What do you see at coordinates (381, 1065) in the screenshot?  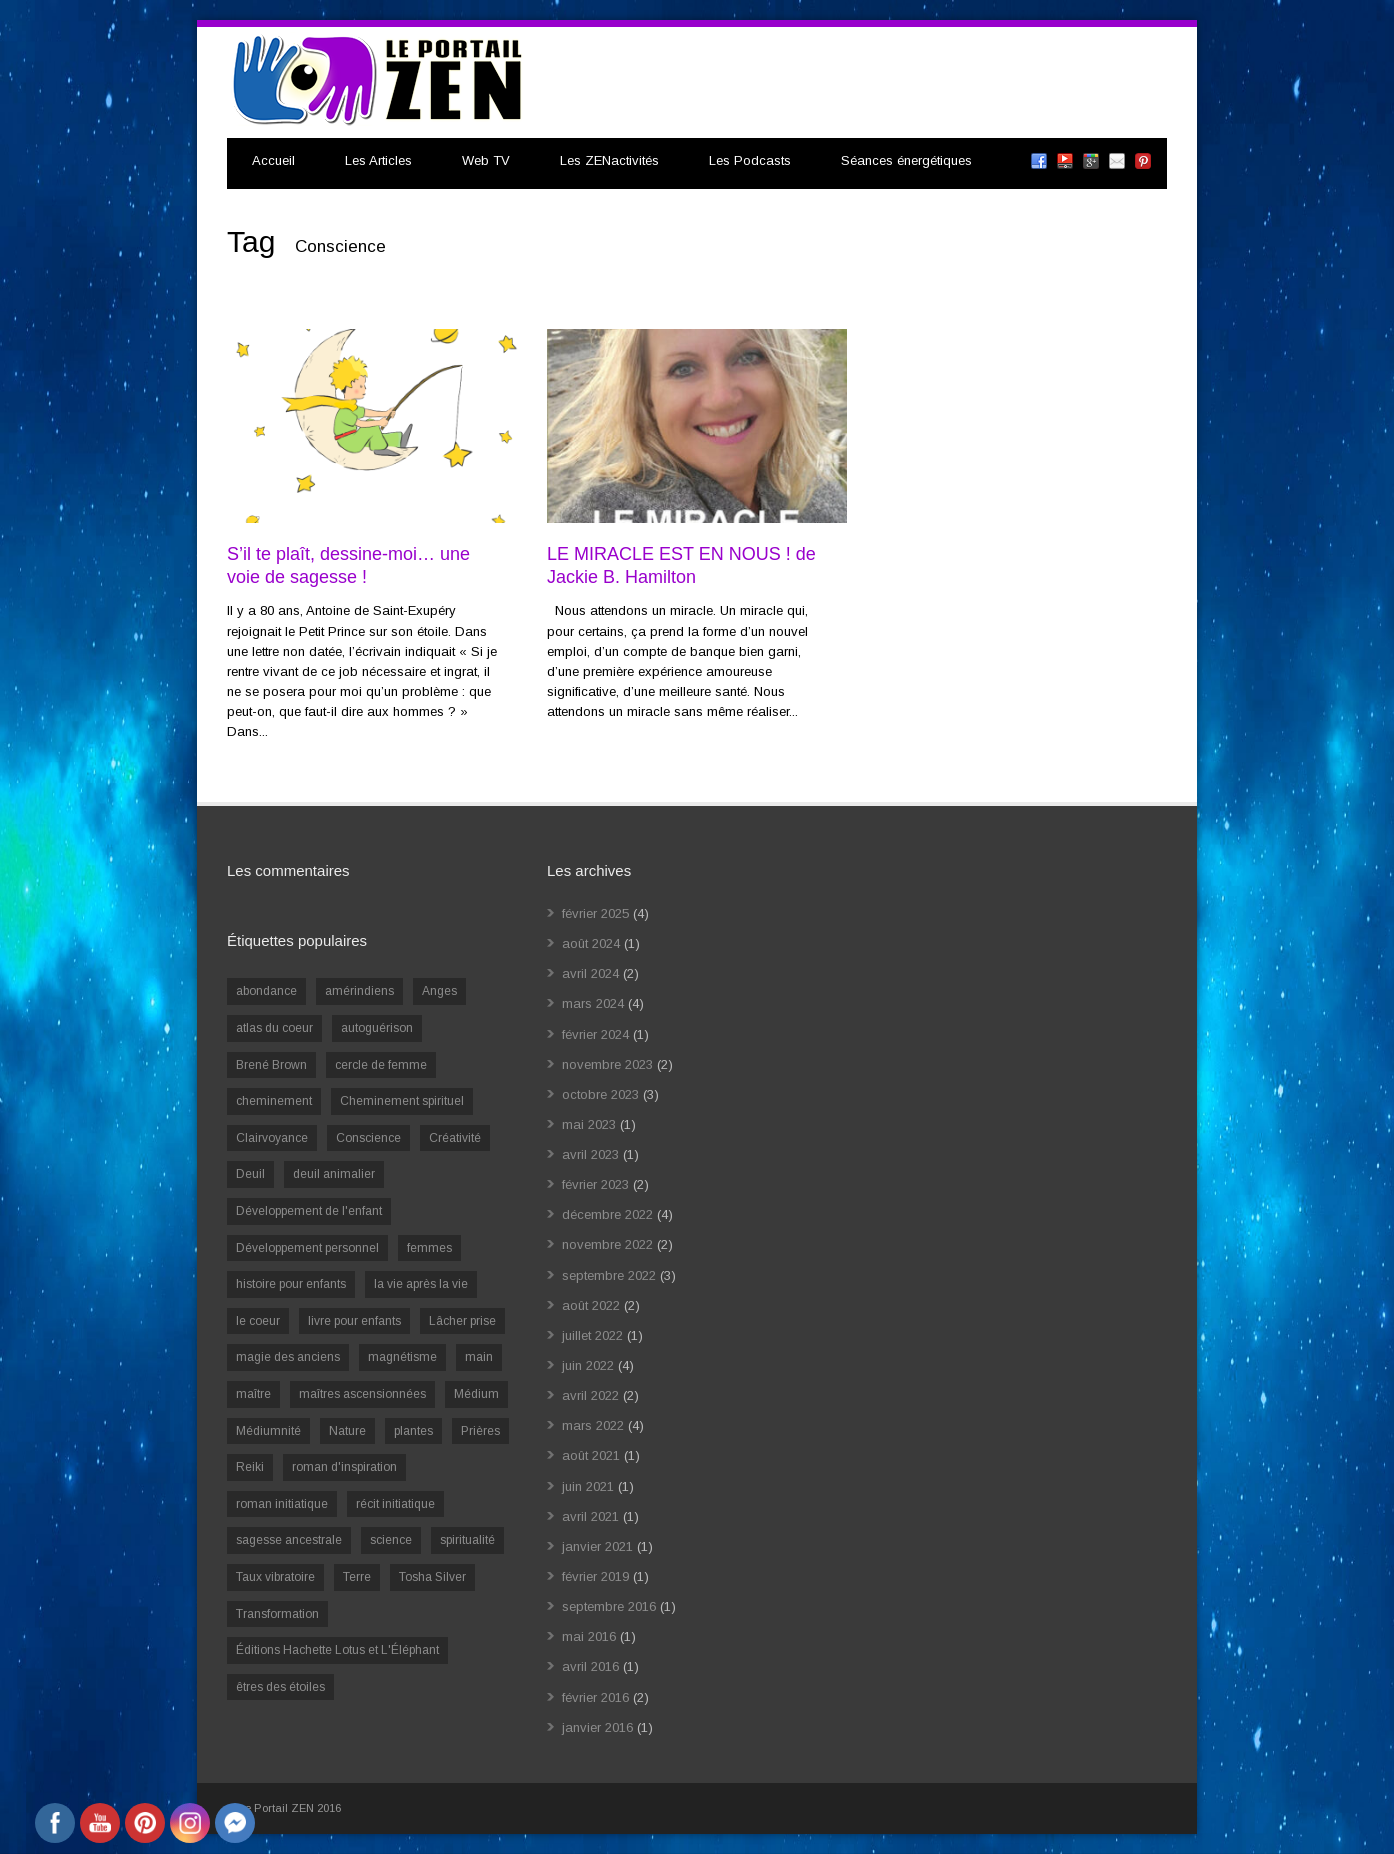 I see `cercle de femme [cercle de femme (1 élément)]` at bounding box center [381, 1065].